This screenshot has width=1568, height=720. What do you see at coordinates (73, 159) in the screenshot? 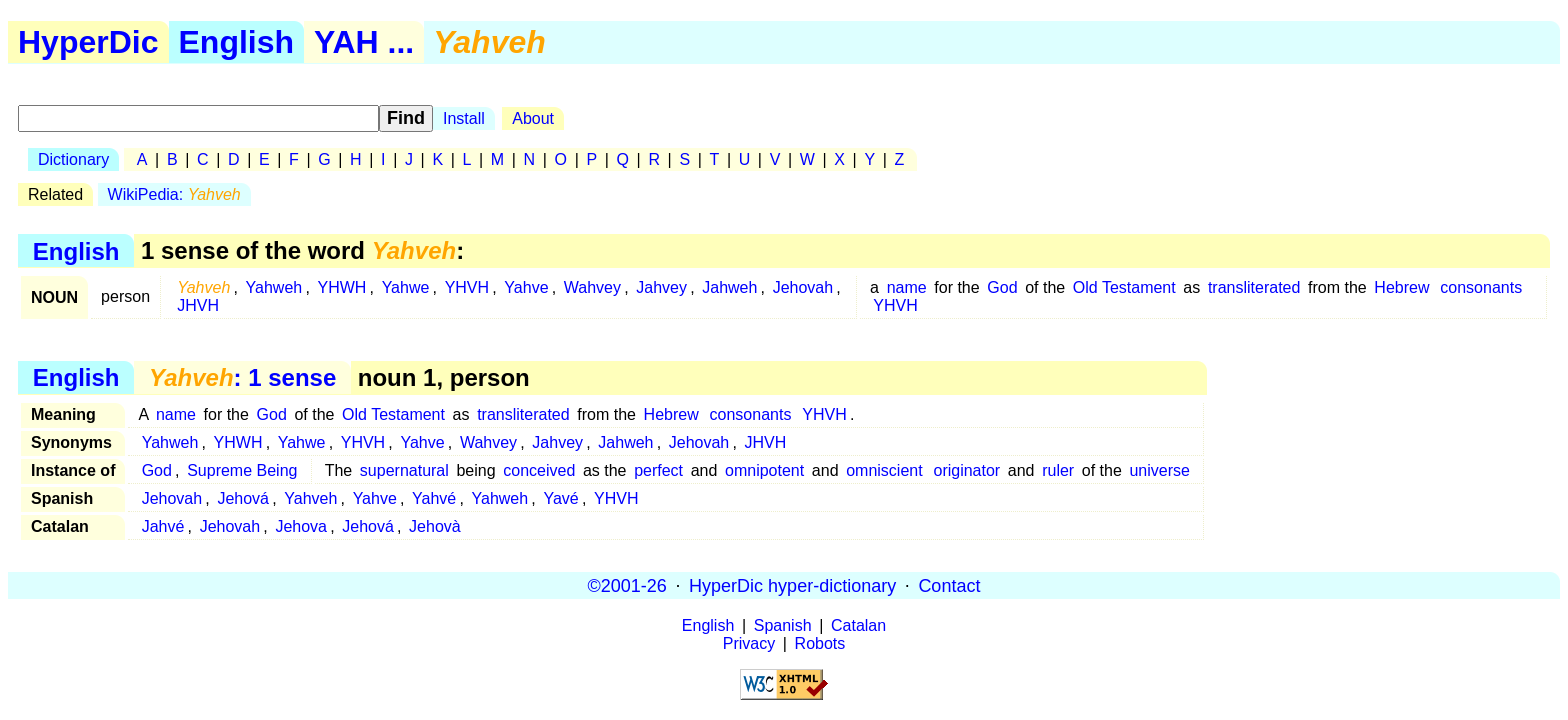
I see `Dictionary` at bounding box center [73, 159].